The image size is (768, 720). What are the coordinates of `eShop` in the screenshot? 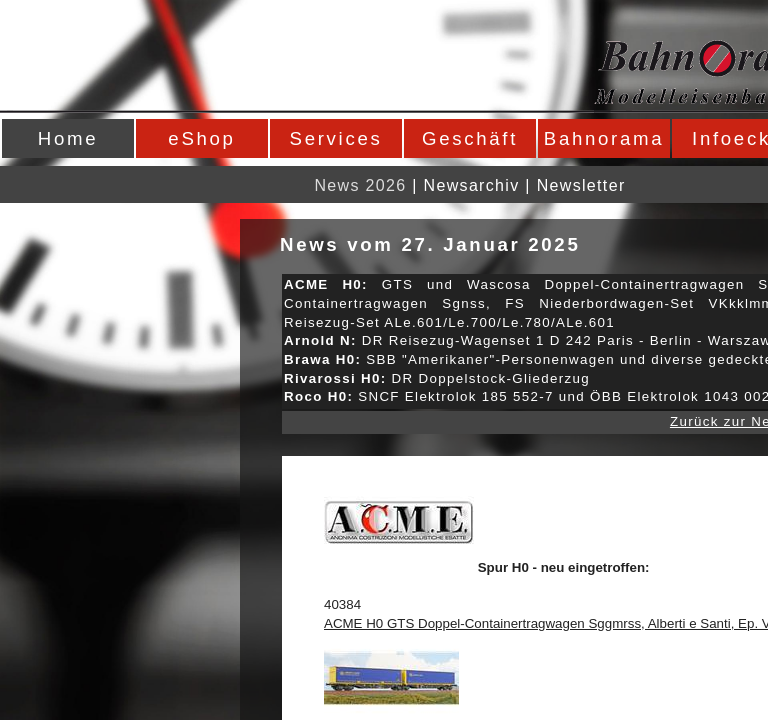 It's located at (201, 138).